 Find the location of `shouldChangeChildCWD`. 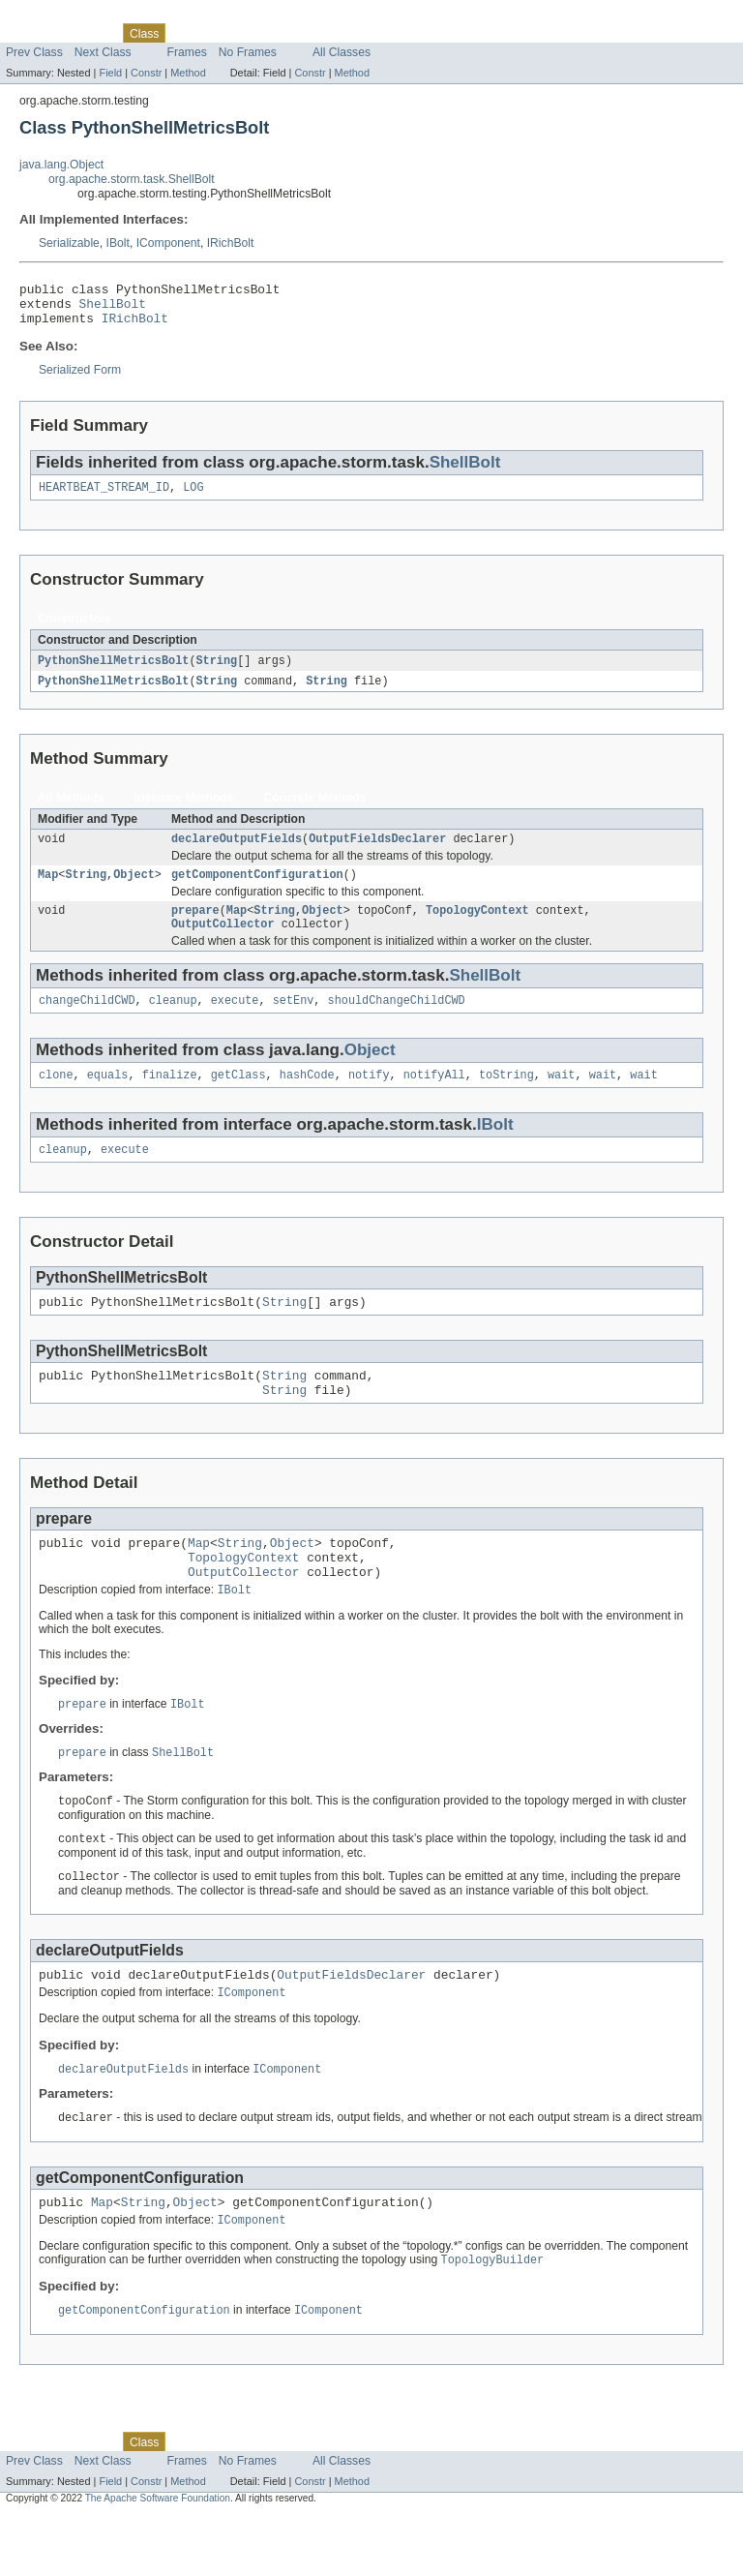

shouldChangeChildCWD is located at coordinates (396, 1022).